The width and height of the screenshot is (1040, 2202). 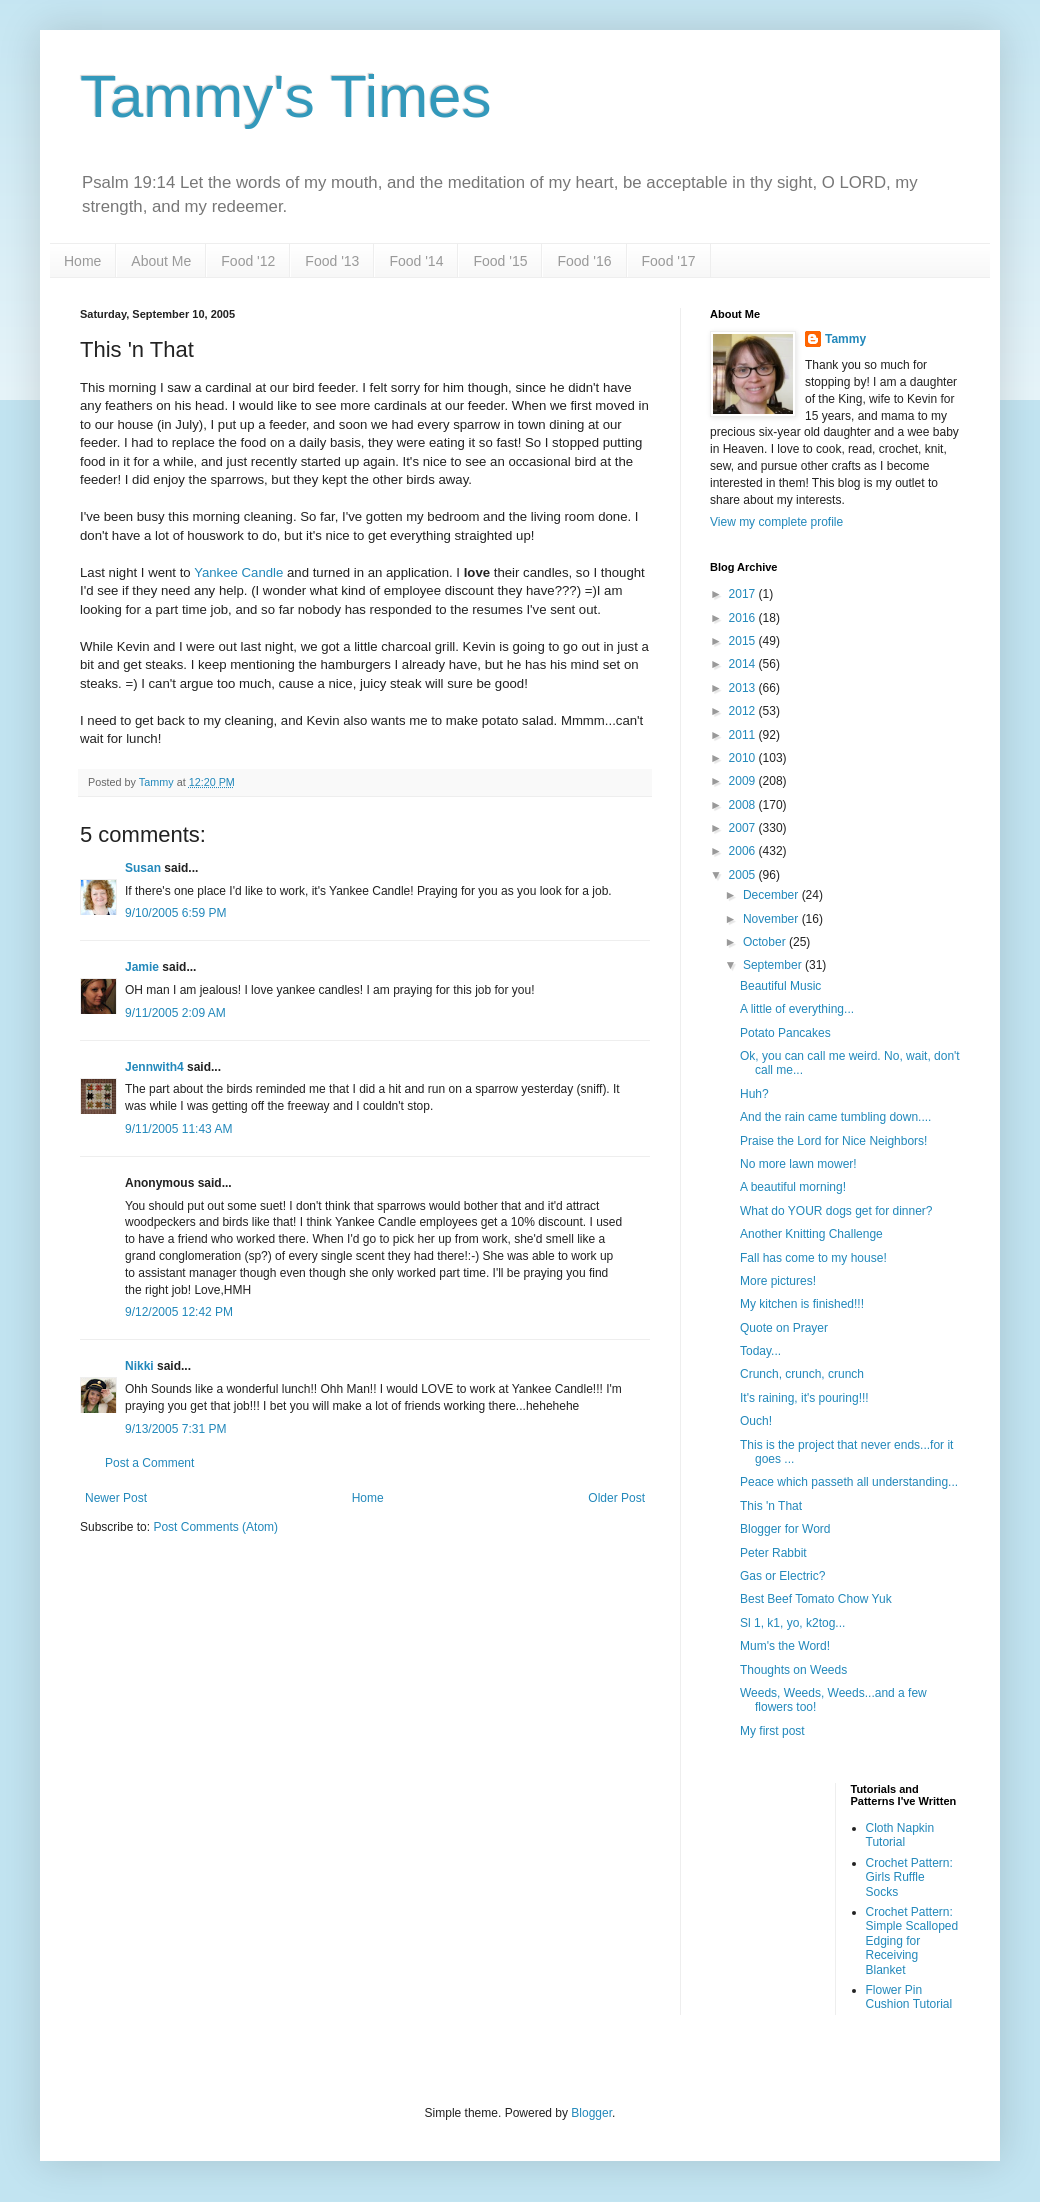 What do you see at coordinates (744, 618) in the screenshot?
I see `2016` at bounding box center [744, 618].